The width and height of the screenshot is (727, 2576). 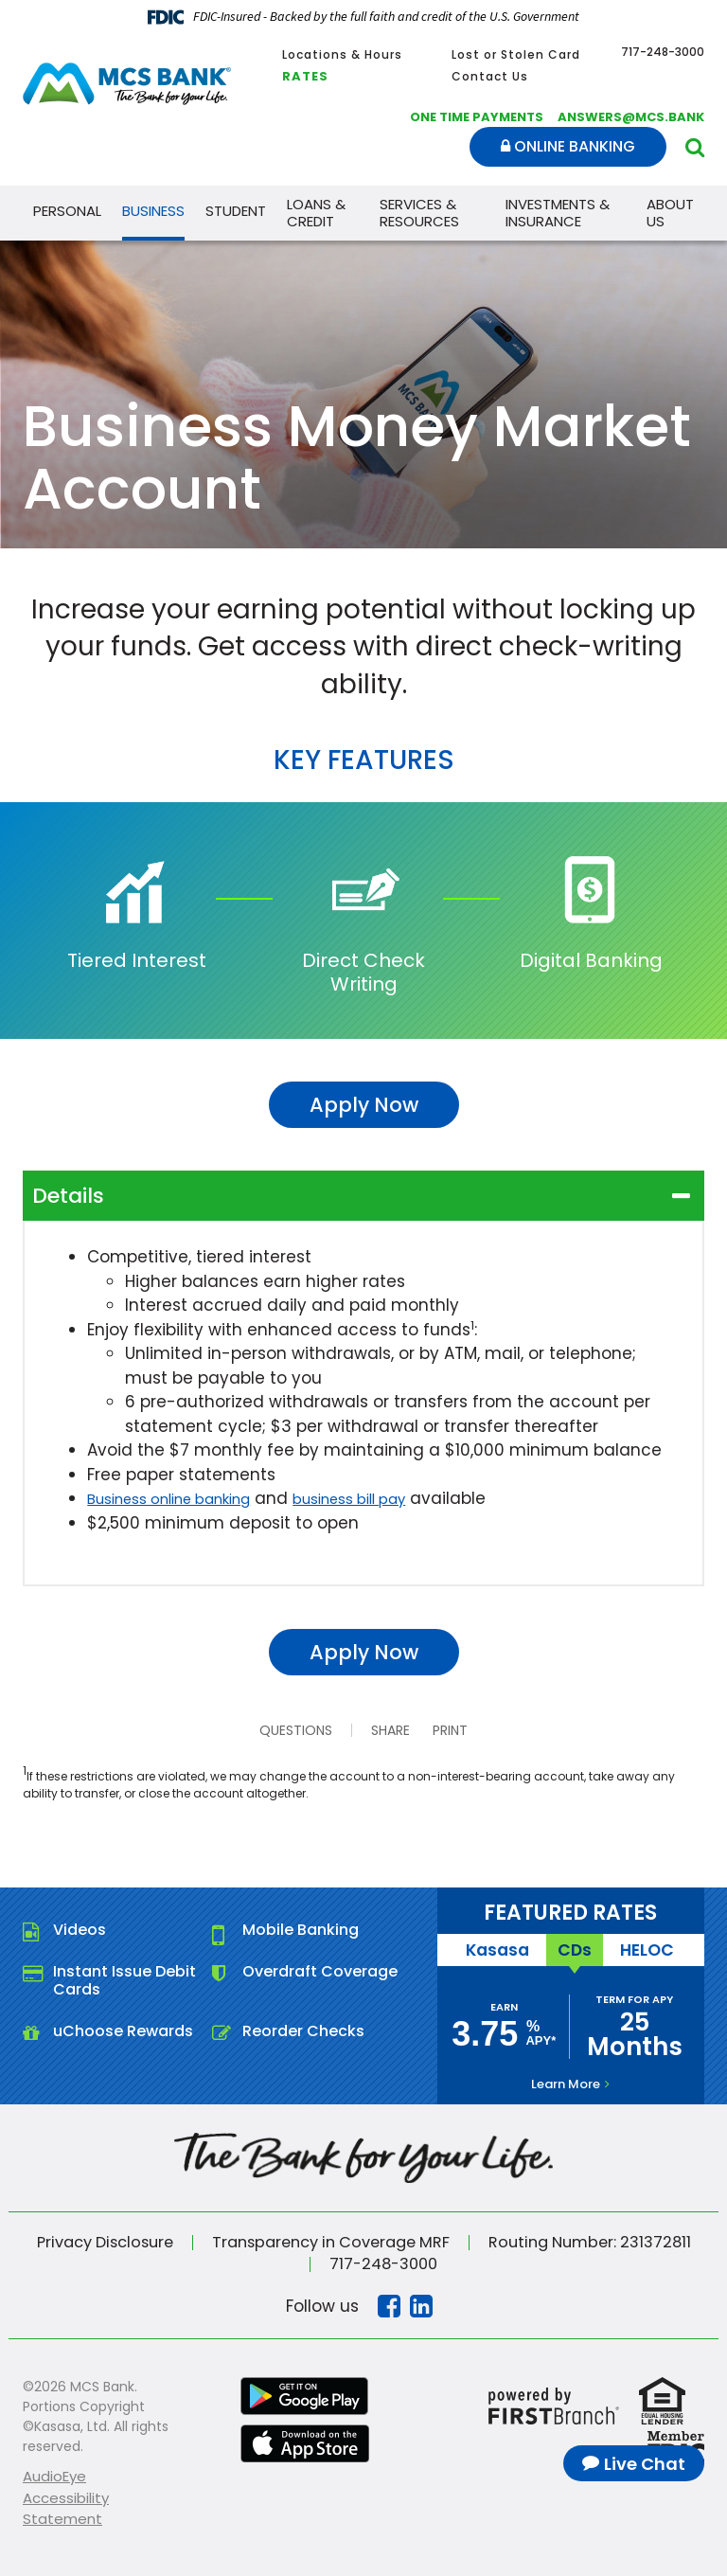 What do you see at coordinates (383, 2261) in the screenshot?
I see `717-248-3000` at bounding box center [383, 2261].